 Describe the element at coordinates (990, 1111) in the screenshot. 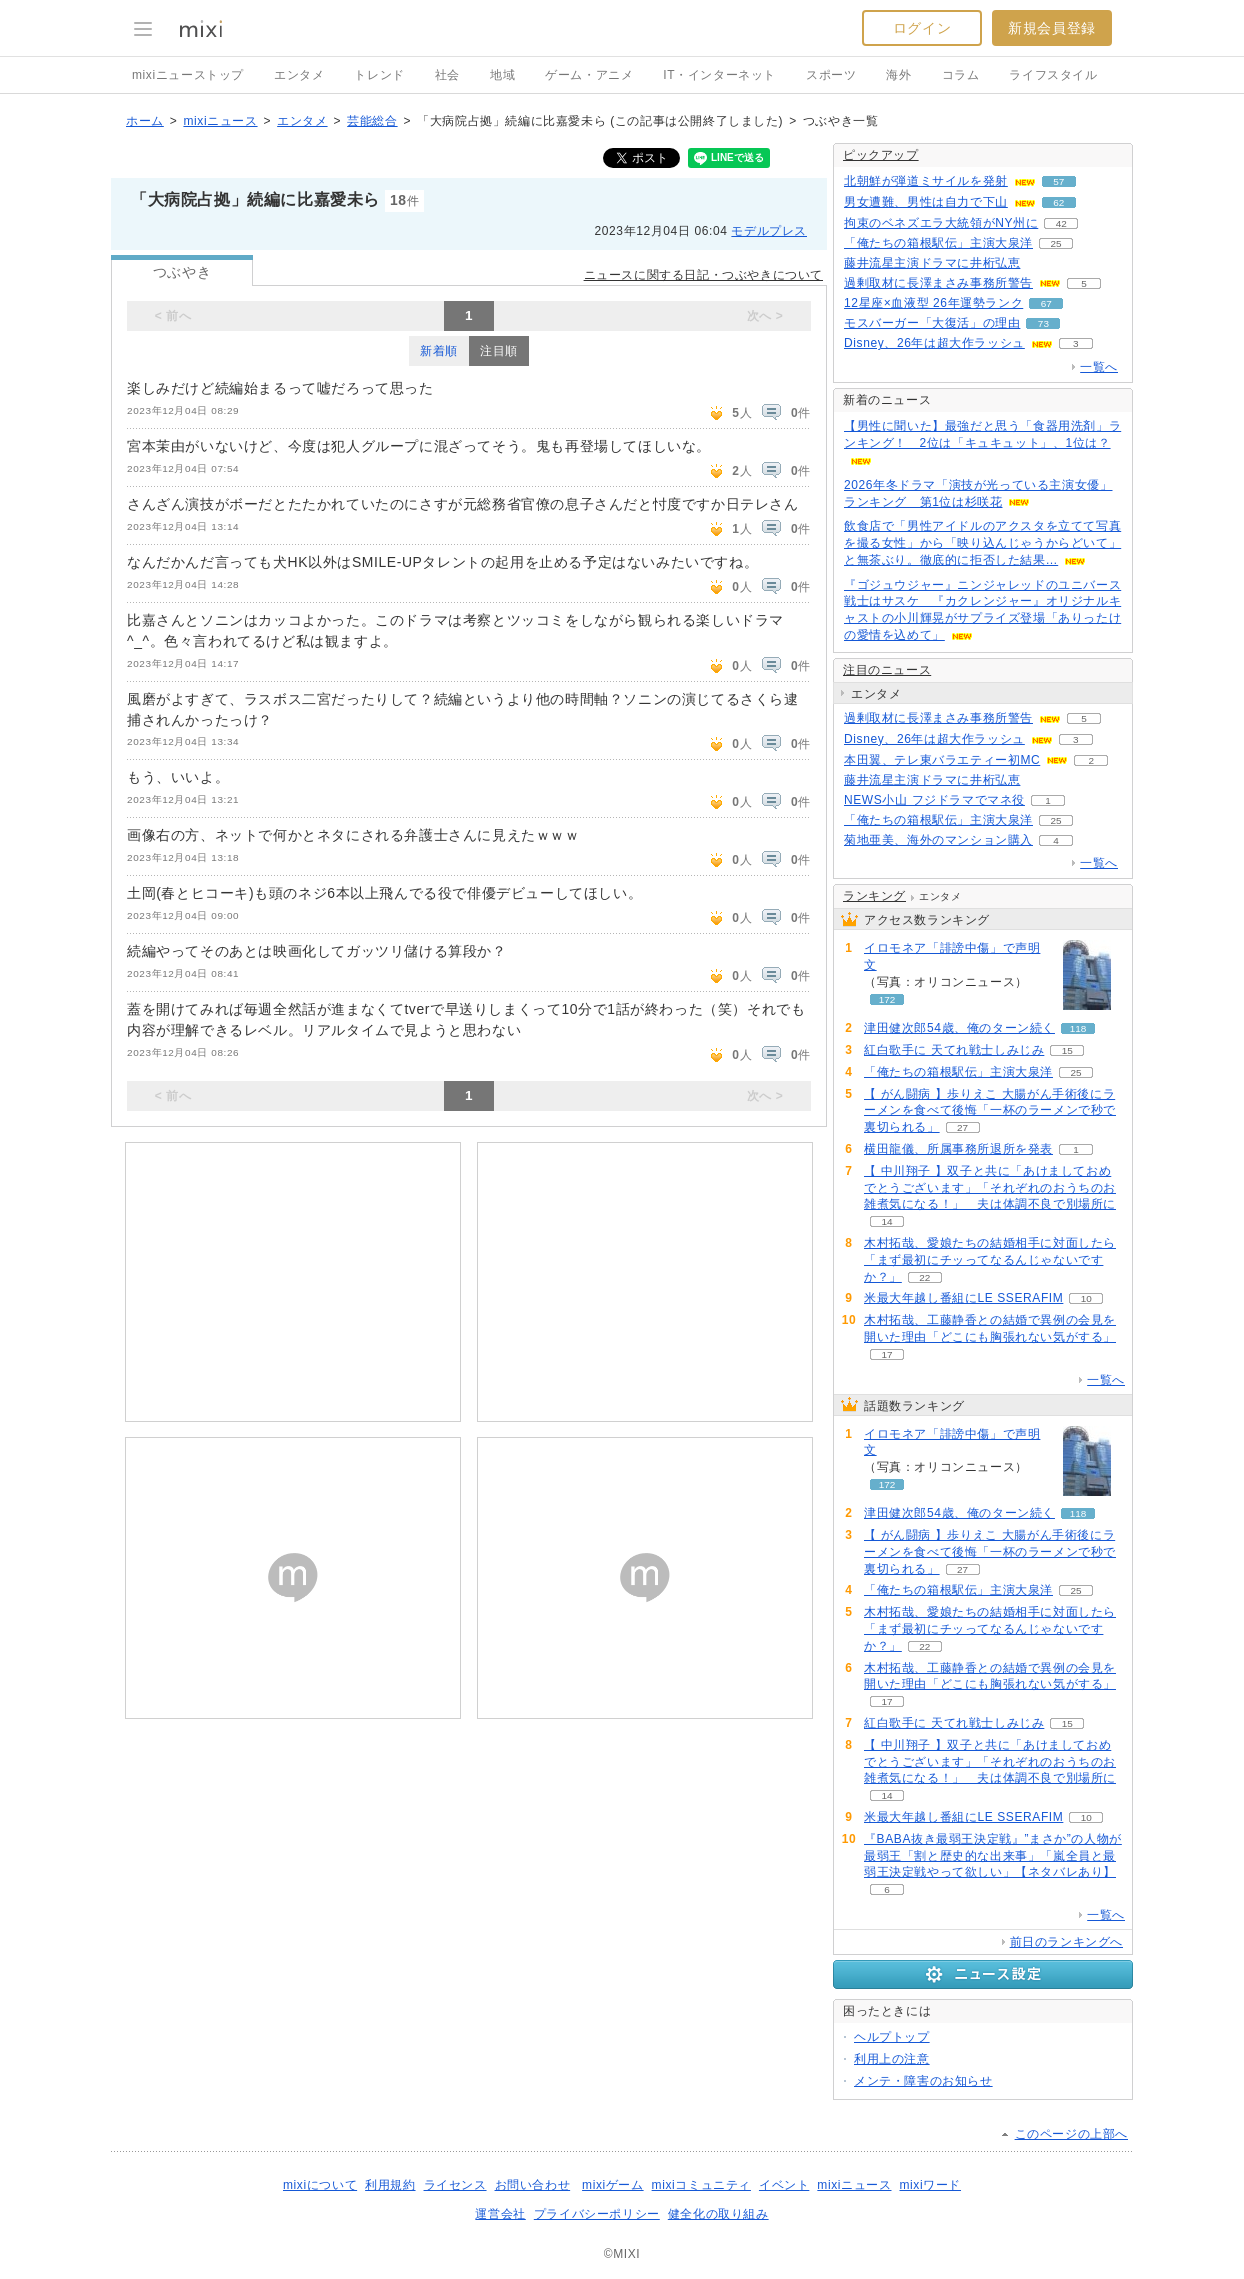

I see `【 がん闘病 】歩りえこ 大腸がん手術後にラーメンを食べて後悔「一杯のラーメンで秒で裏切られる」` at that location.